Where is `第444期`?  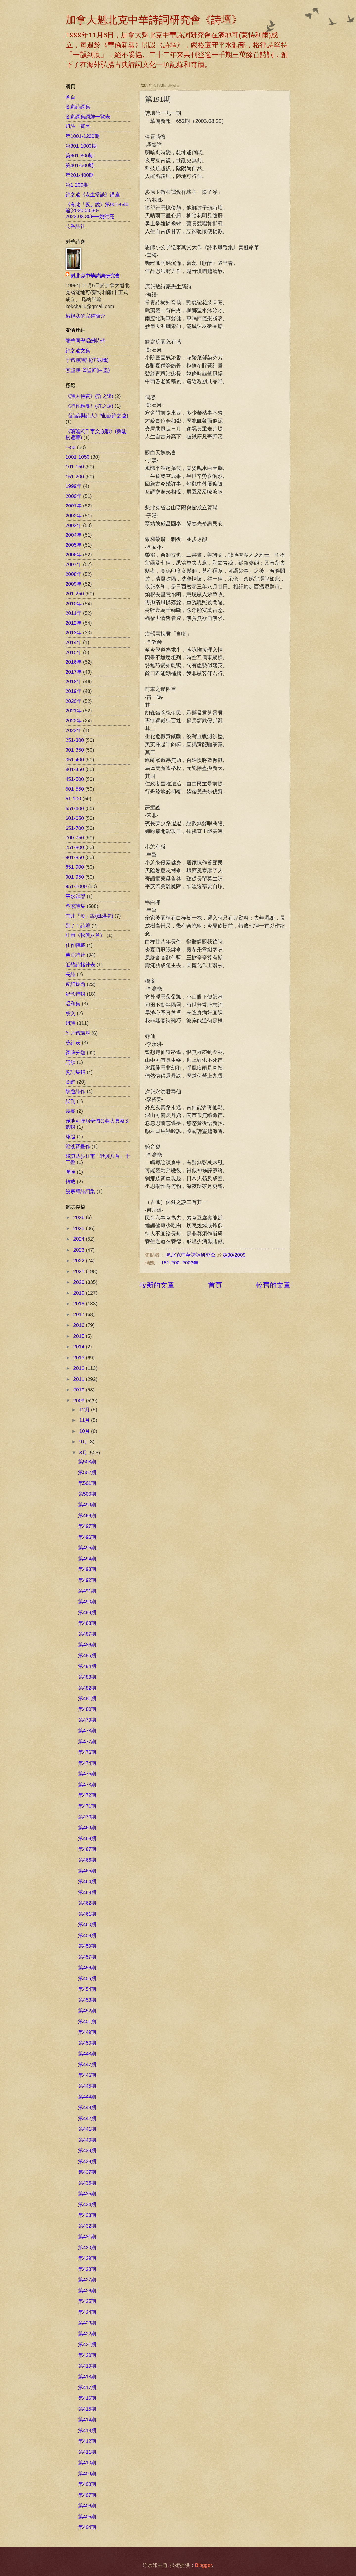
第444期 is located at coordinates (87, 2096).